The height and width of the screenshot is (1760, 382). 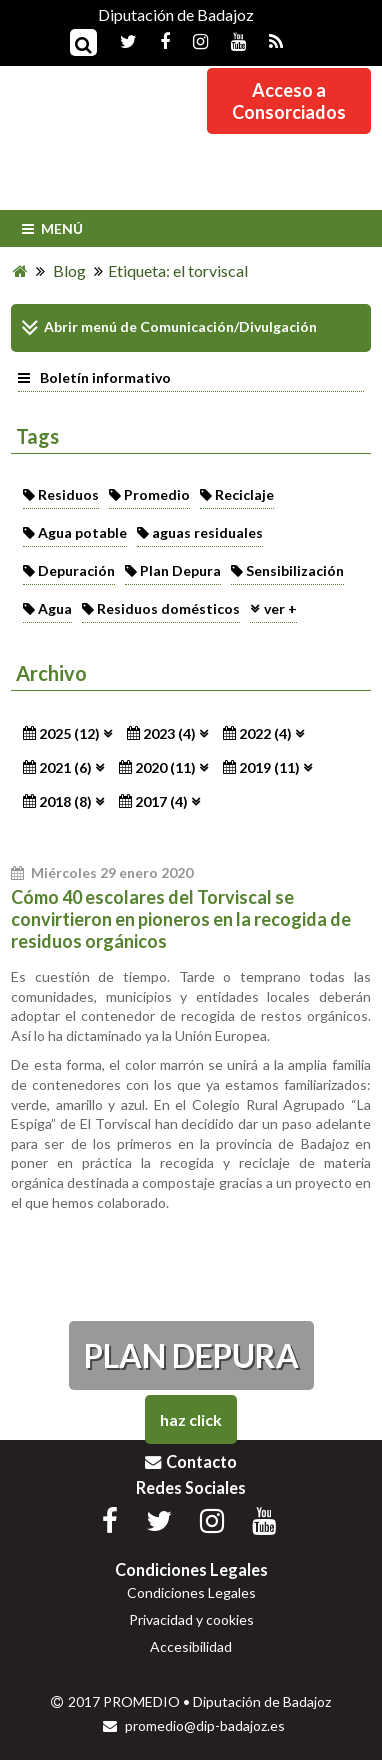 I want to click on Diputación de Badajoz, so click(x=176, y=14).